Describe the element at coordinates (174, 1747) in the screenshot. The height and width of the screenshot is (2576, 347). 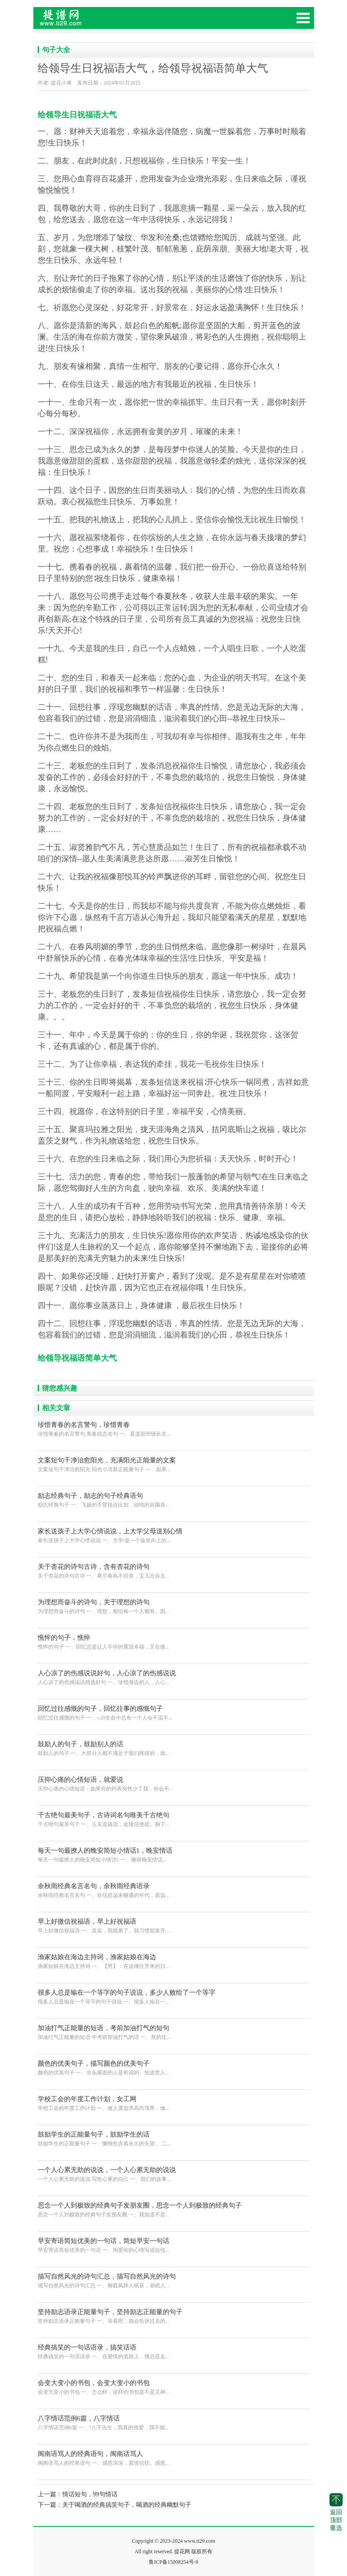
I see `鼓励人的句子 一、大部分人都不满足于我们既得的，就...` at that location.